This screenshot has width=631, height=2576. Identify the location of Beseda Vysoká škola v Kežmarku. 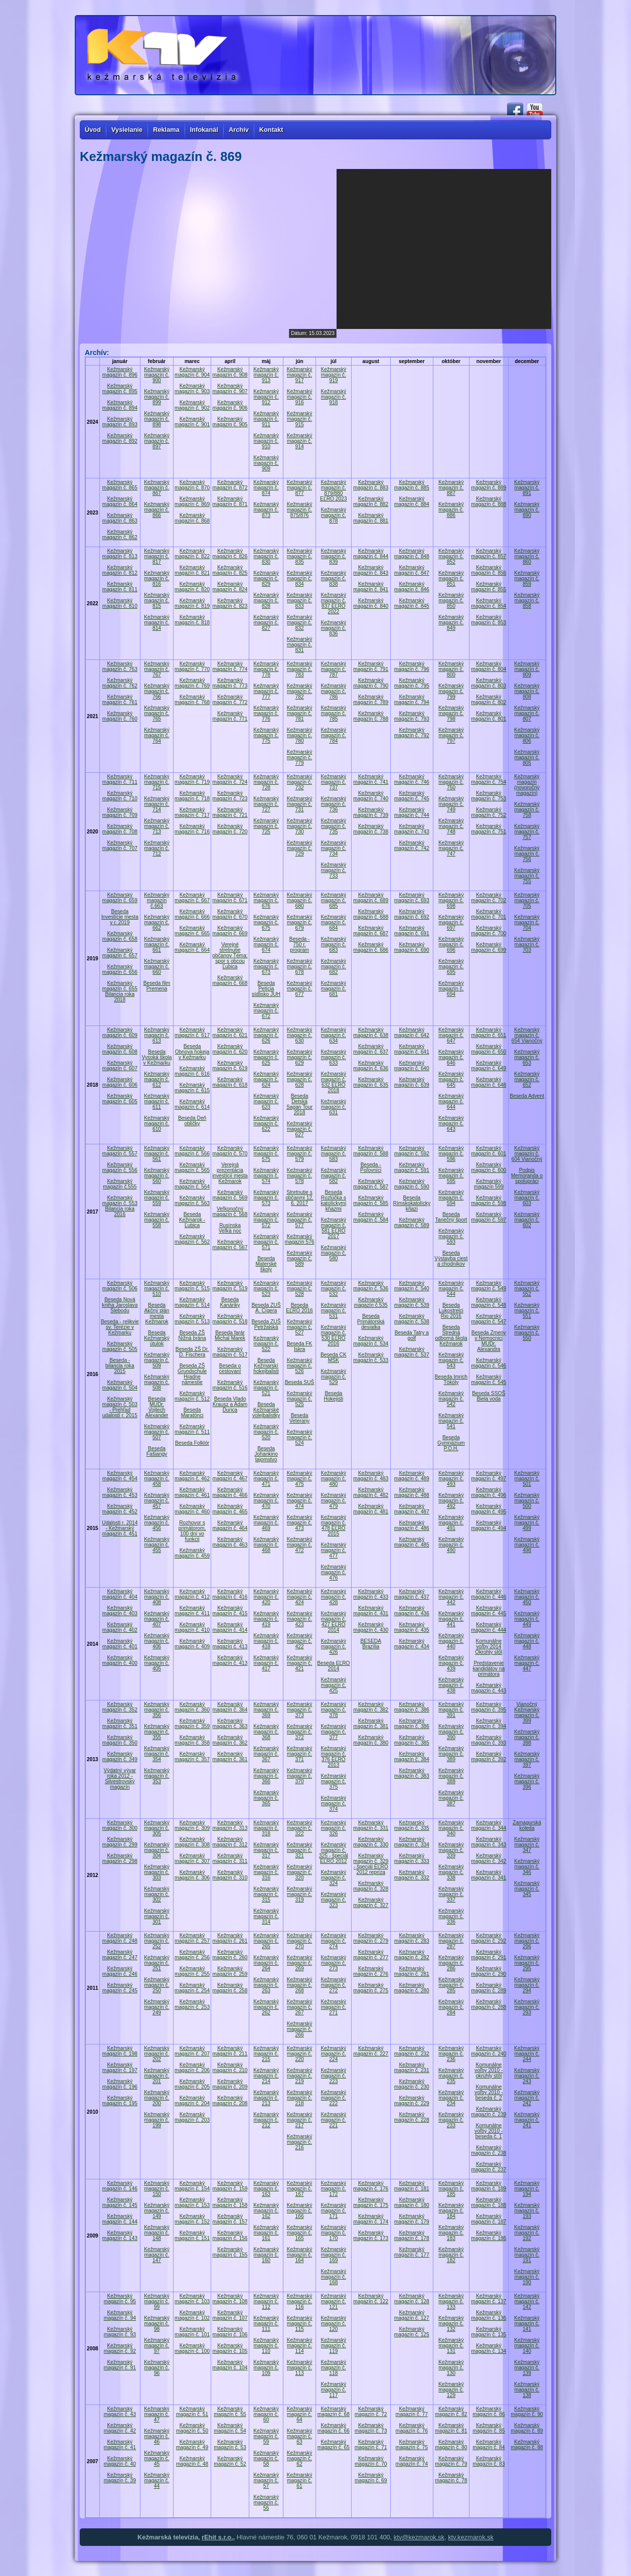
(157, 1057).